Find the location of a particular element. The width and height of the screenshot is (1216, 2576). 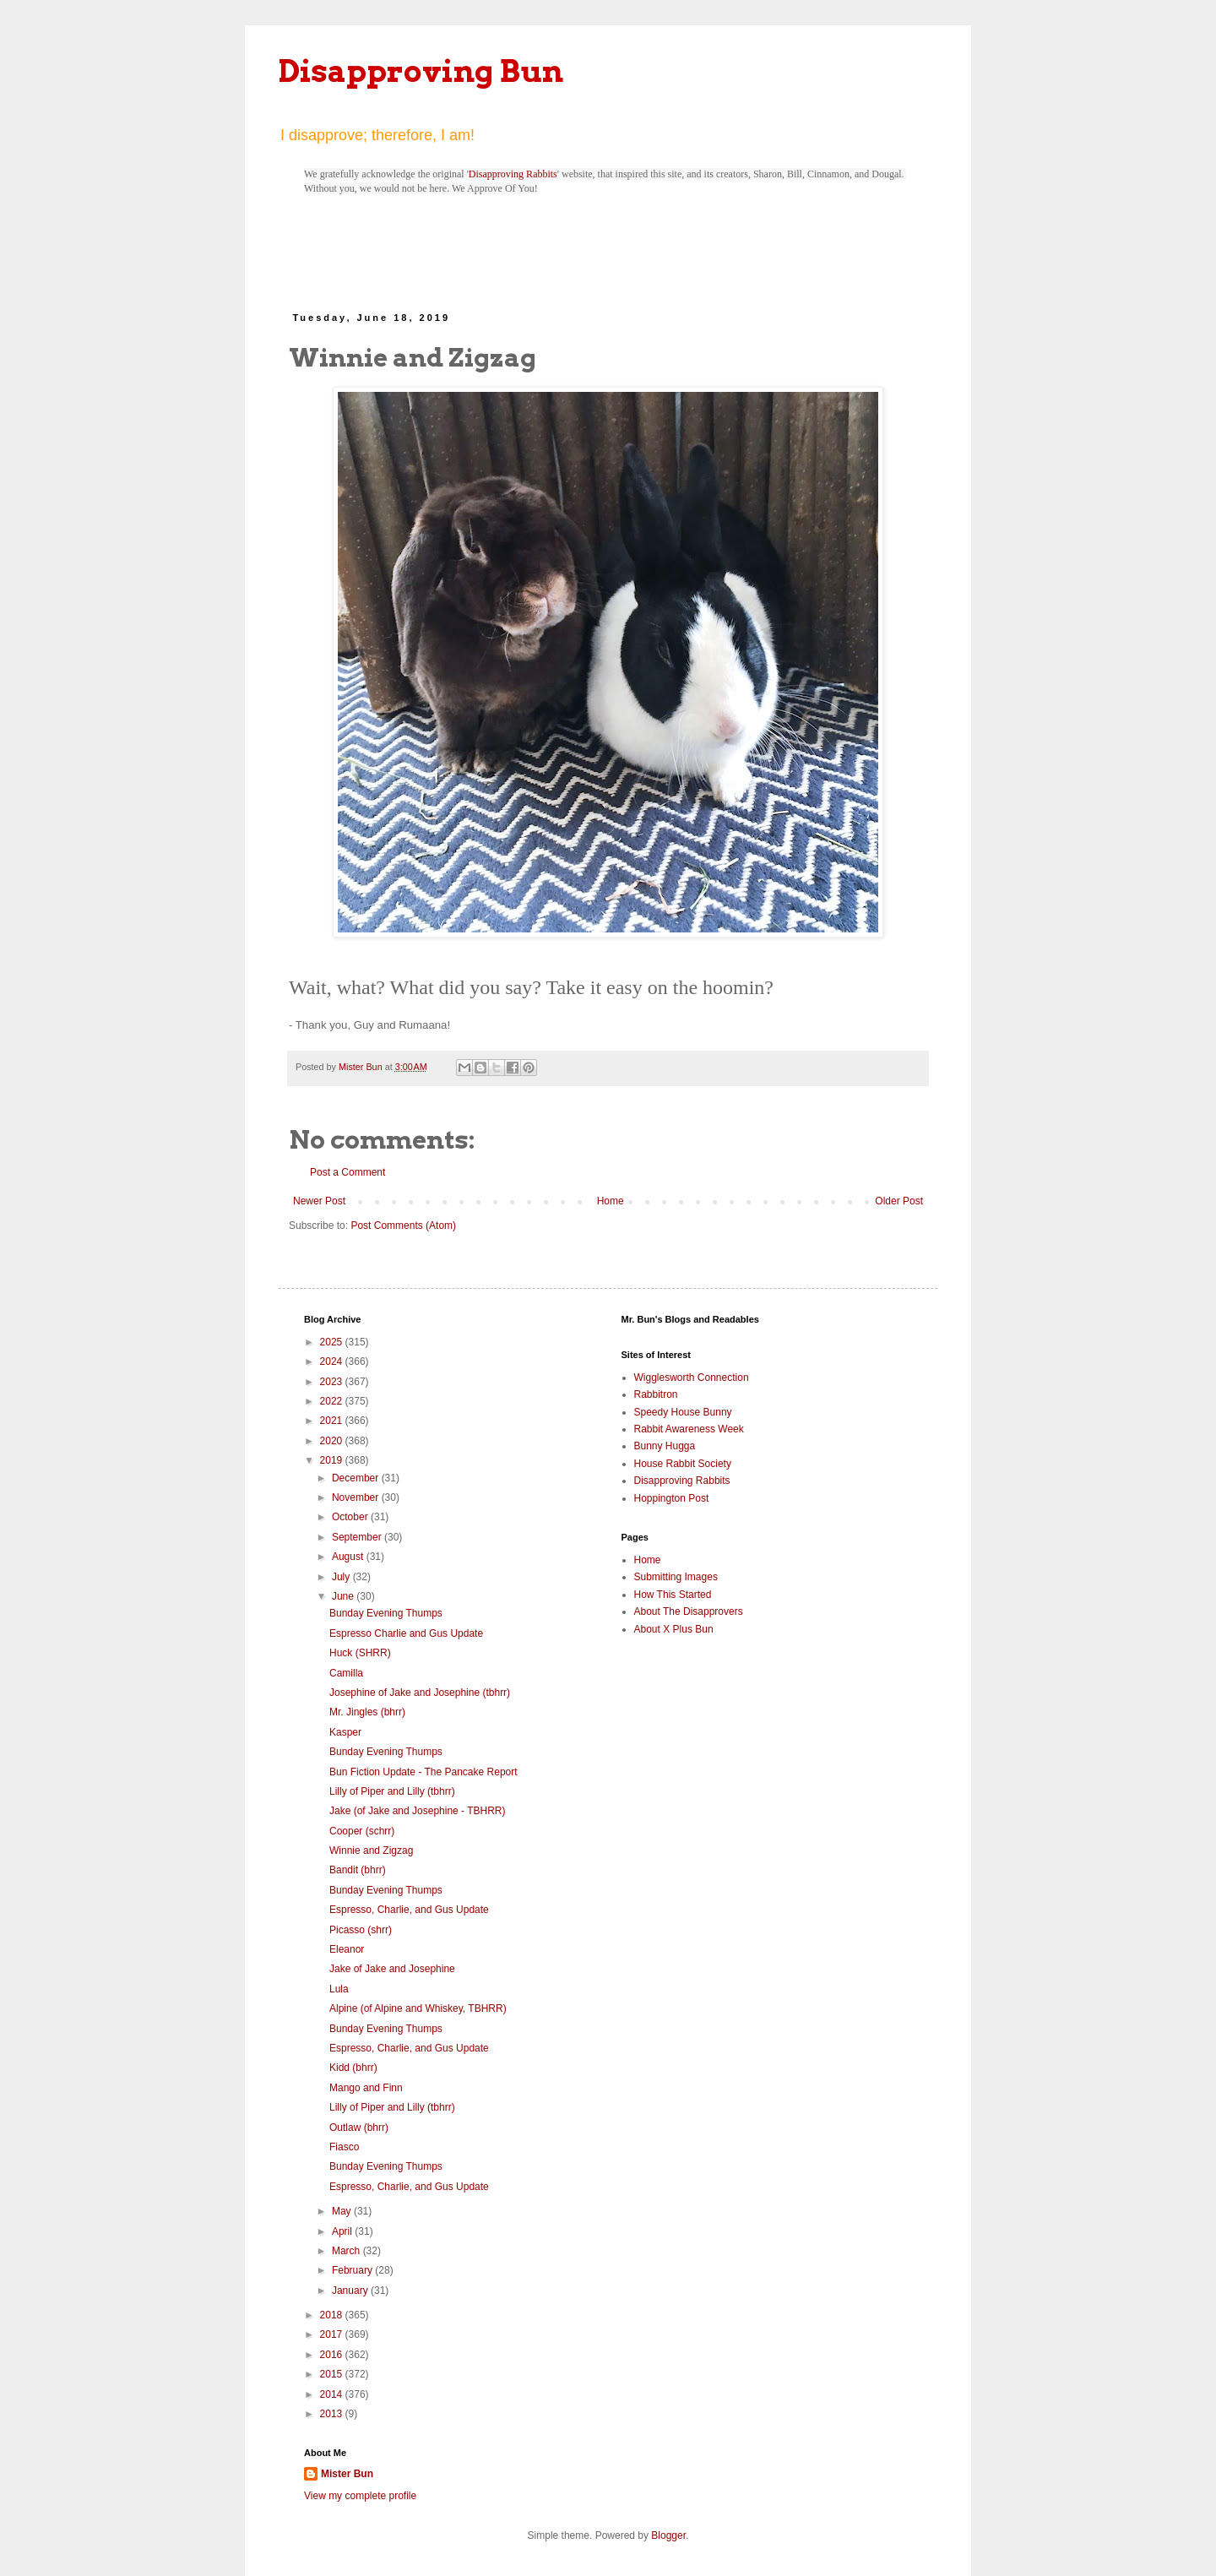

2016 is located at coordinates (332, 2355).